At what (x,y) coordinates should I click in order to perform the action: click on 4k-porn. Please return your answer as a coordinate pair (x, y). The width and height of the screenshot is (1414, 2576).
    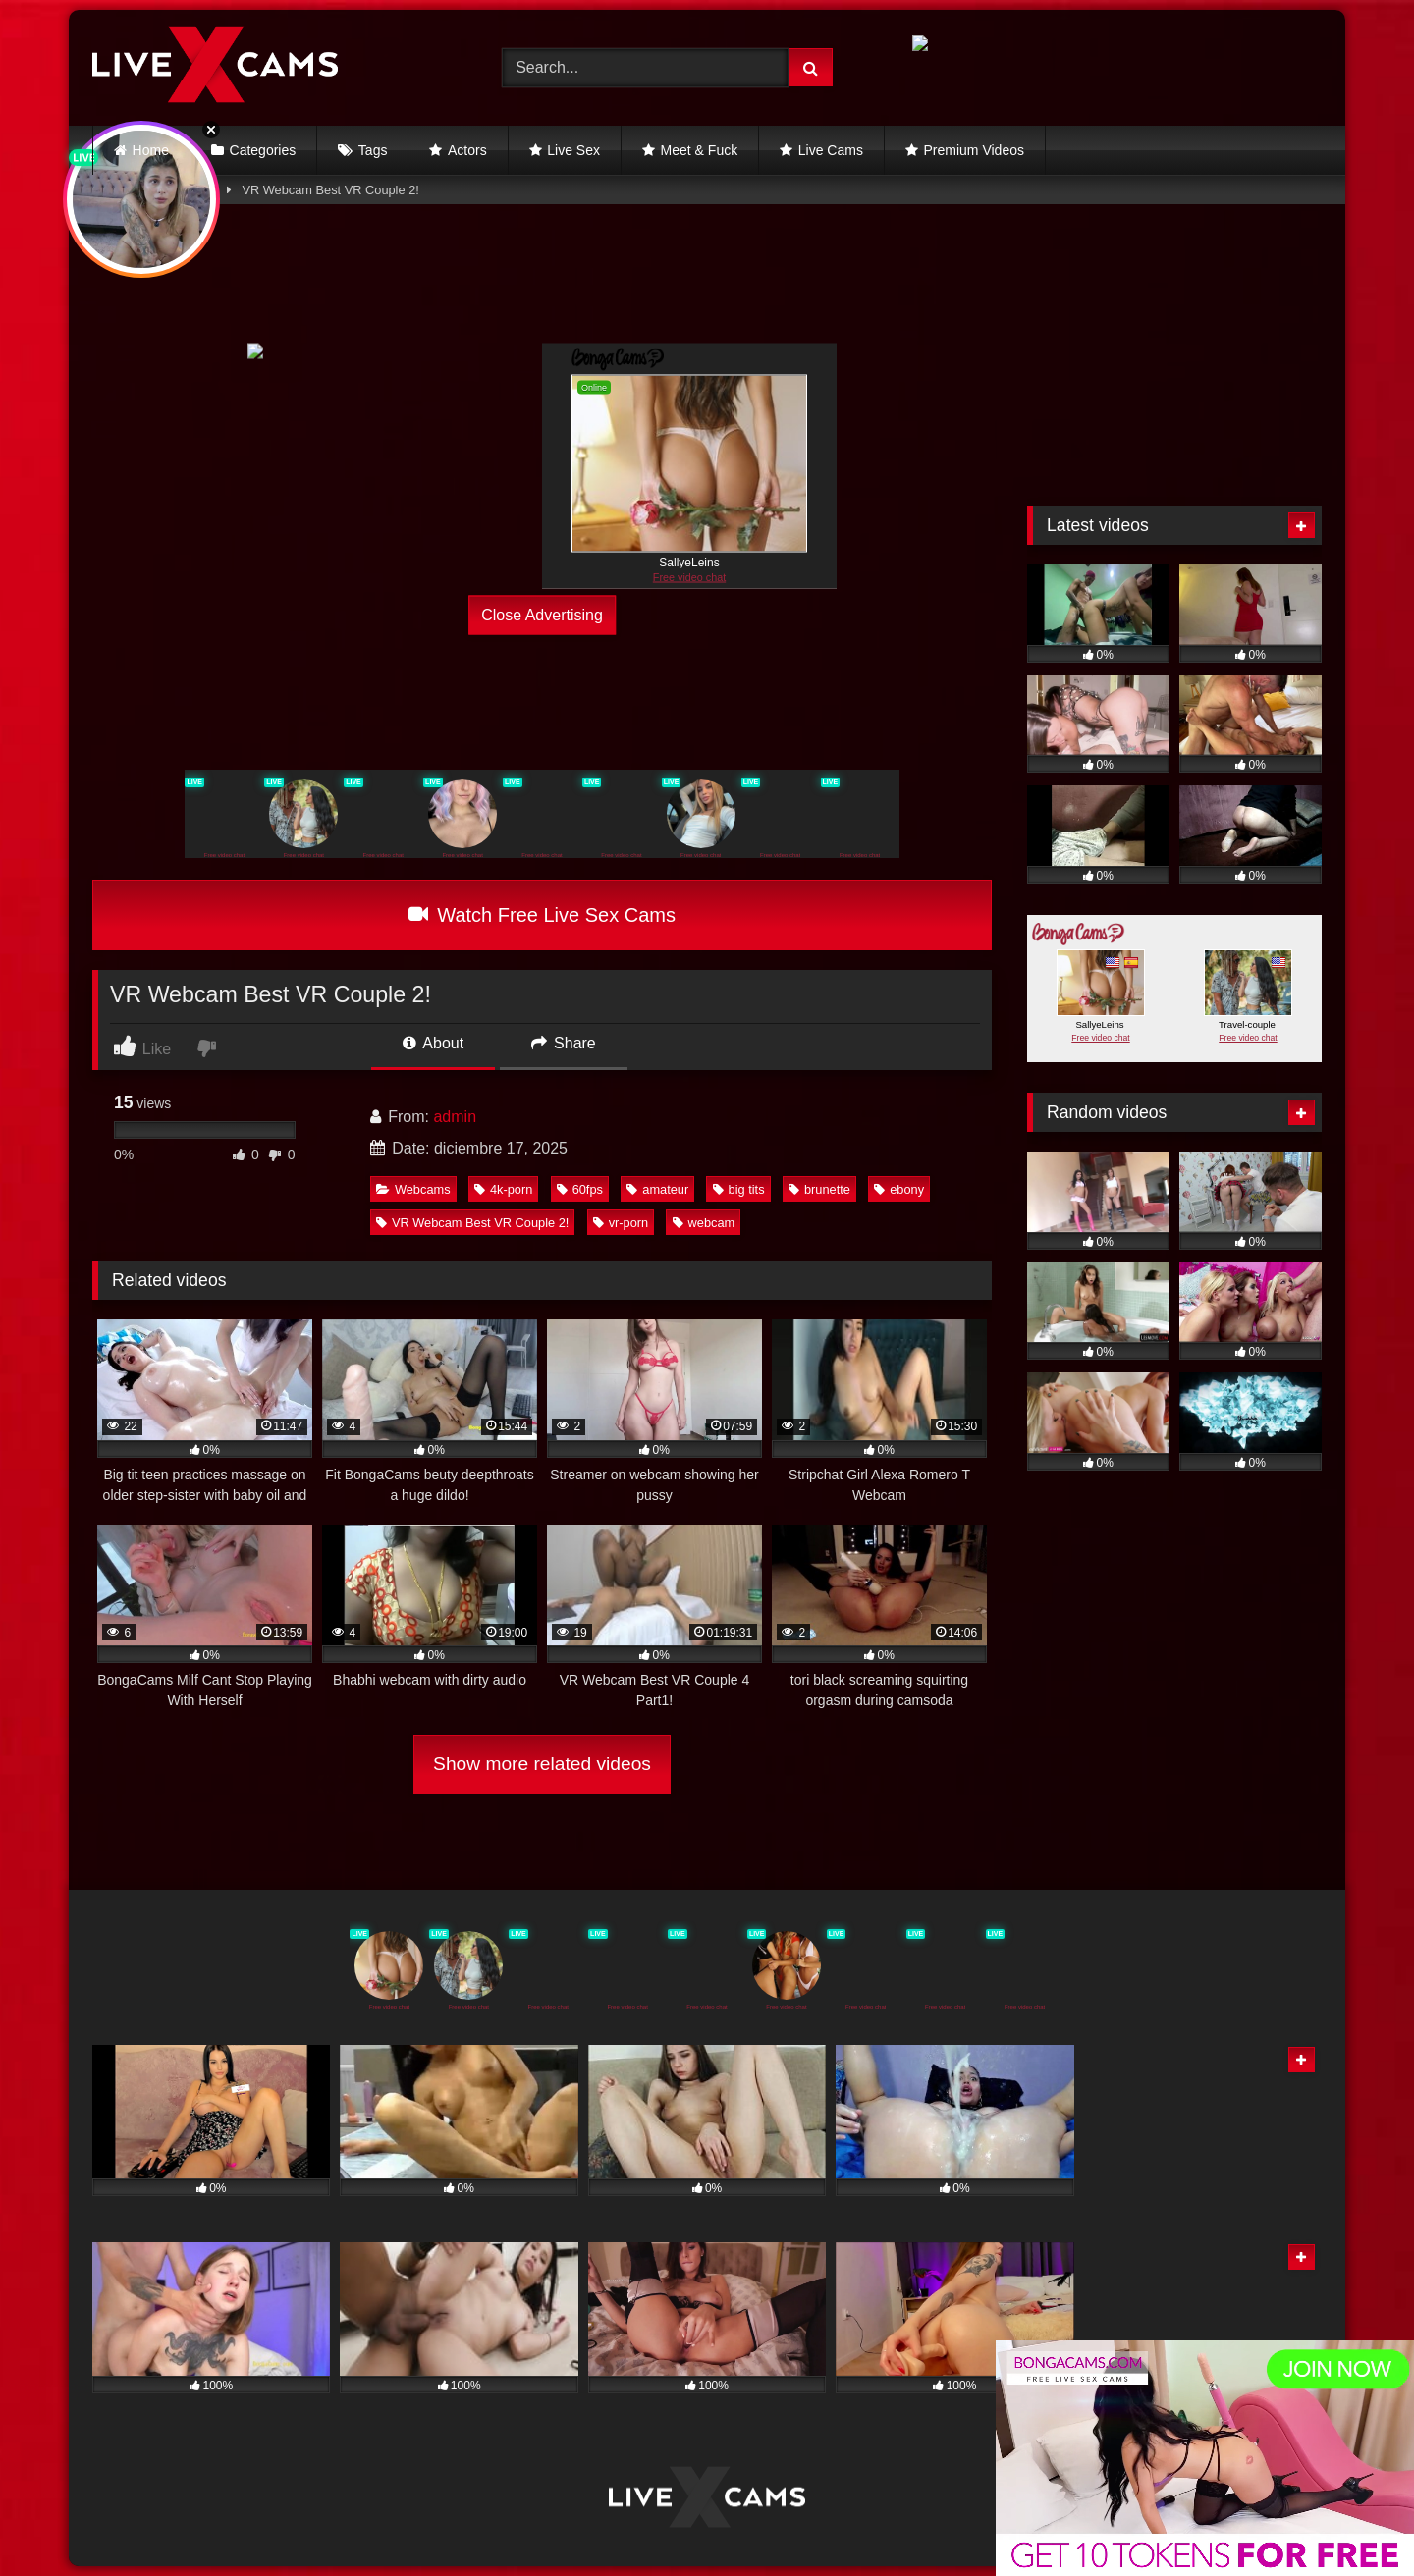
    Looking at the image, I should click on (503, 1189).